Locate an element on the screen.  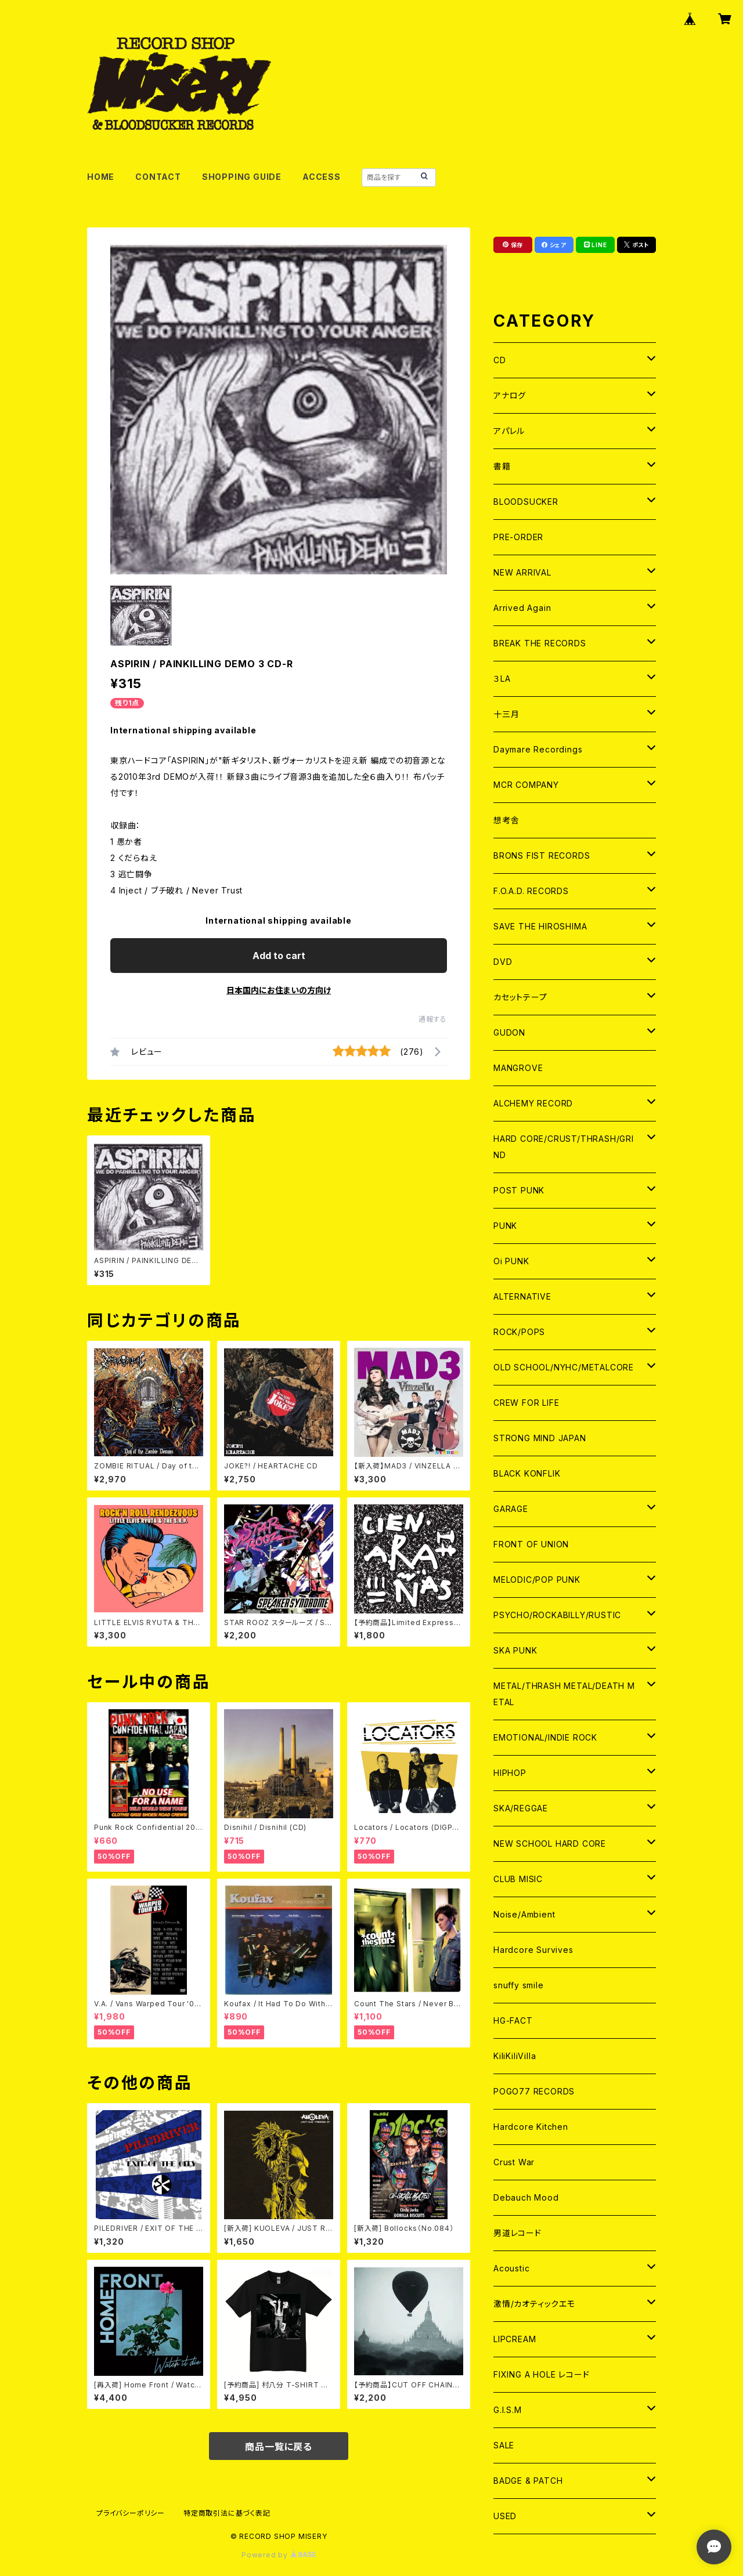
カセットテープ is located at coordinates (520, 997).